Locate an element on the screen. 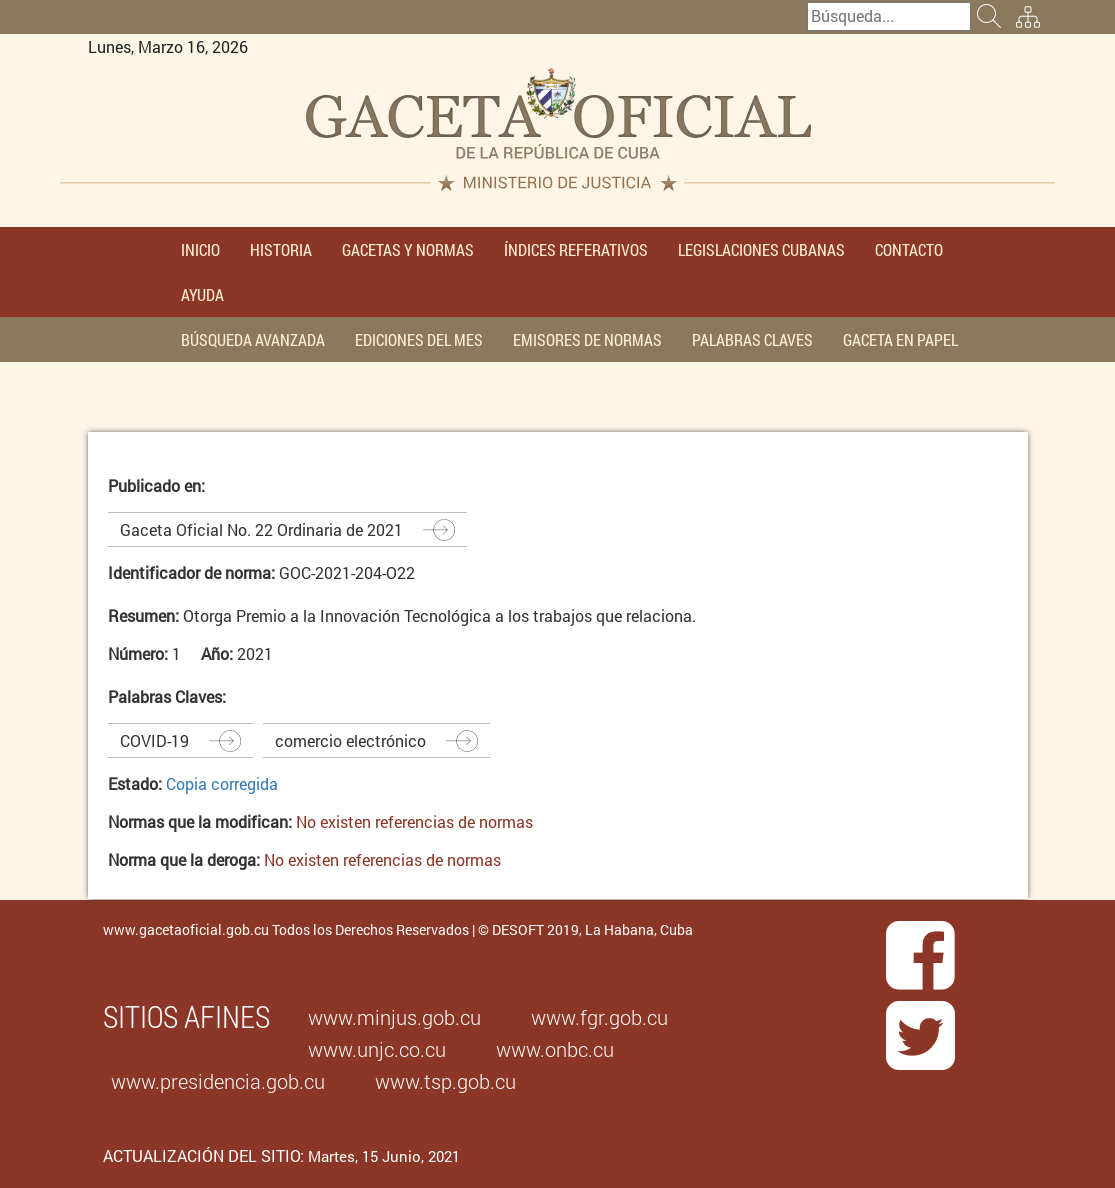 Image resolution: width=1115 pixels, height=1188 pixels. HISTORIA is located at coordinates (281, 249).